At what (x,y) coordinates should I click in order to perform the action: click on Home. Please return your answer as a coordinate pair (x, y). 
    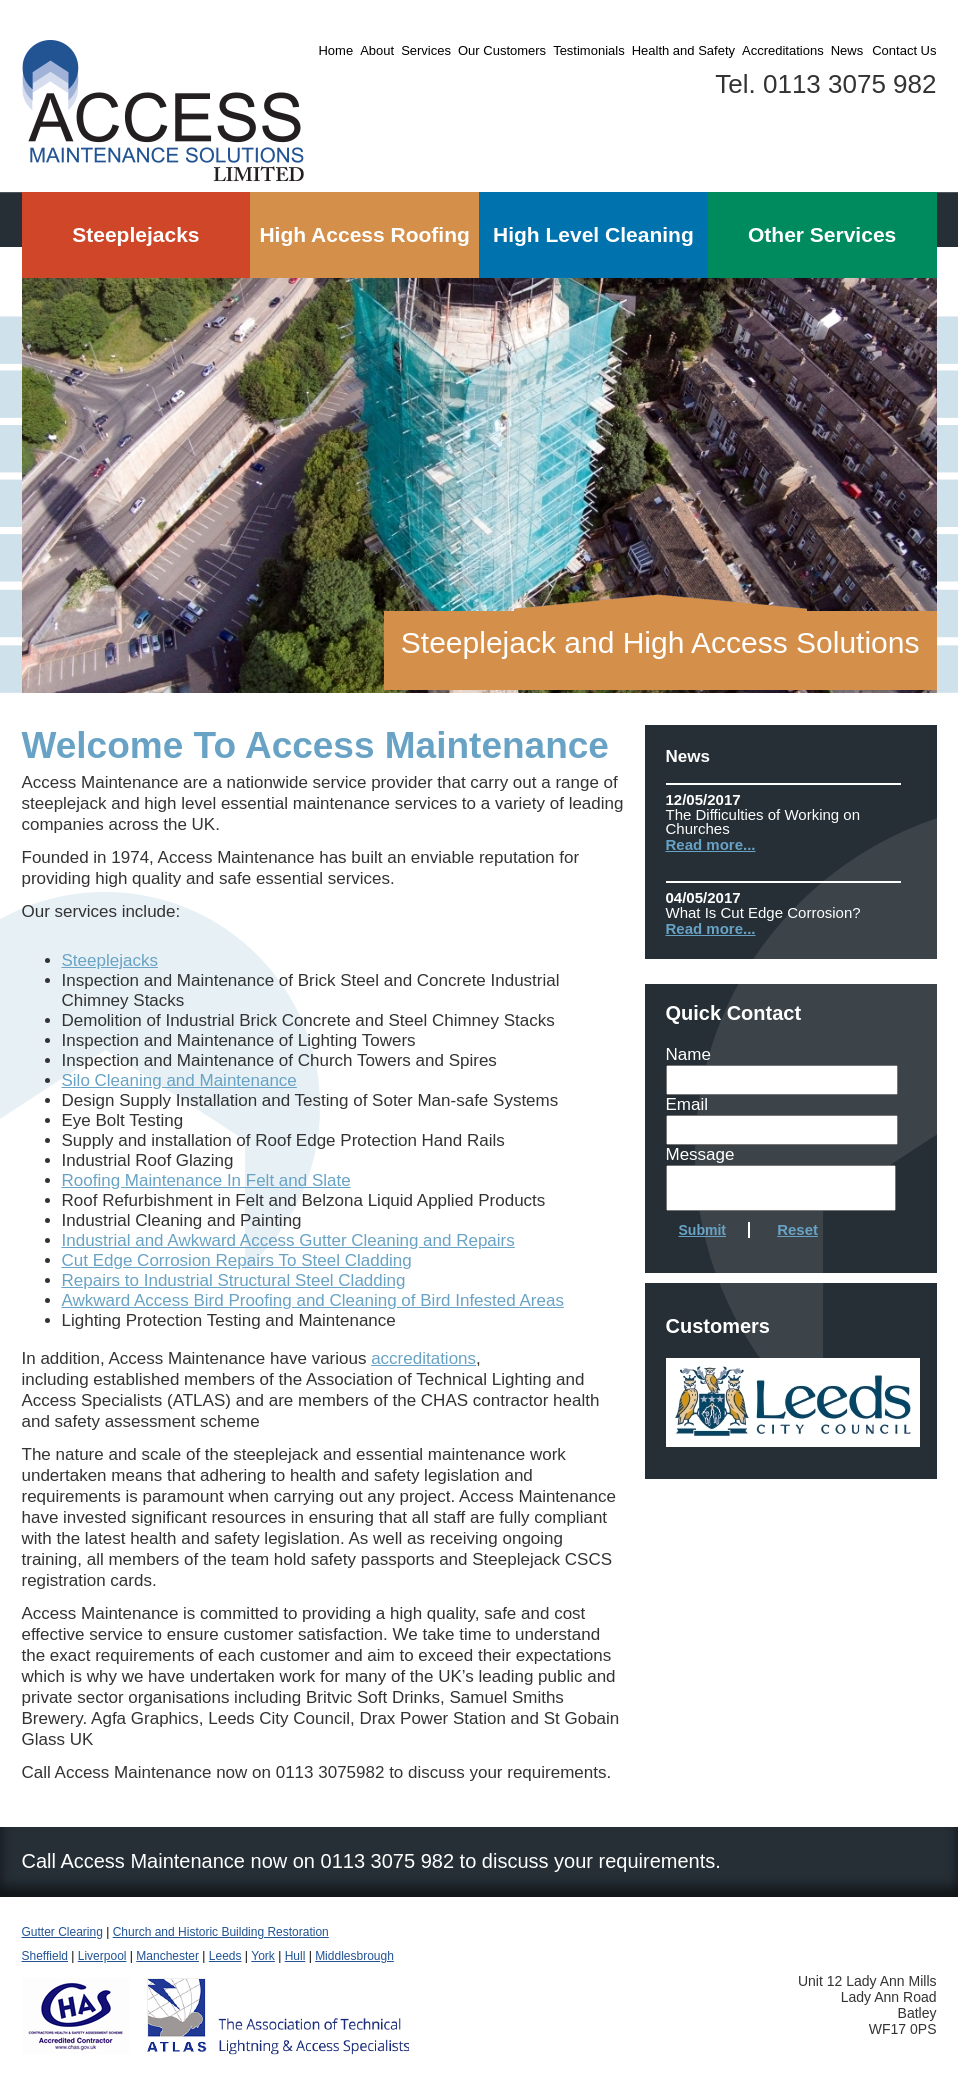
    Looking at the image, I should click on (335, 50).